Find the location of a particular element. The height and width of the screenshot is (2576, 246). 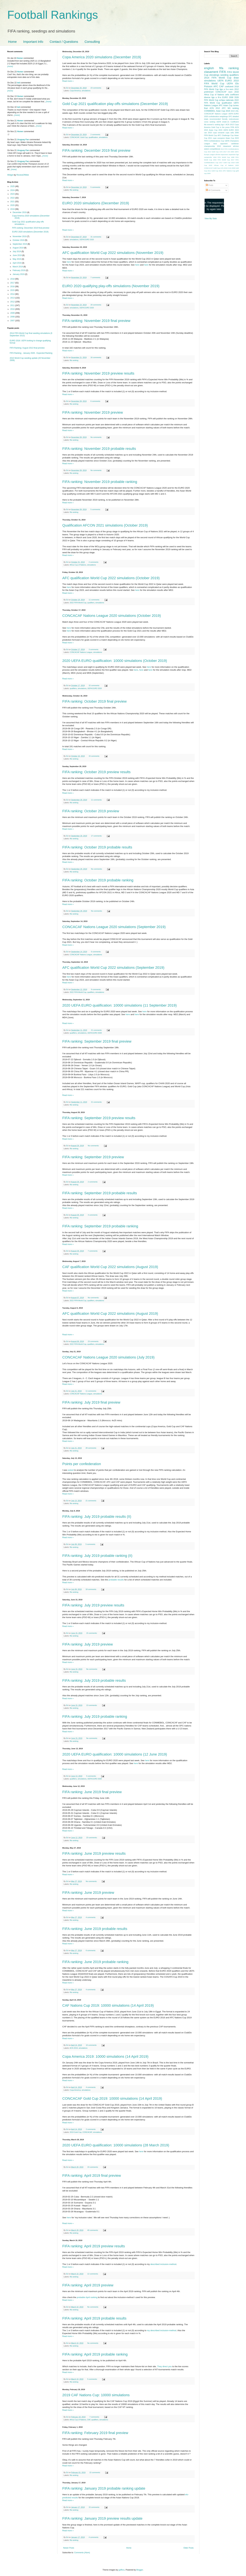

CONMEBOL is located at coordinates (209, 111).